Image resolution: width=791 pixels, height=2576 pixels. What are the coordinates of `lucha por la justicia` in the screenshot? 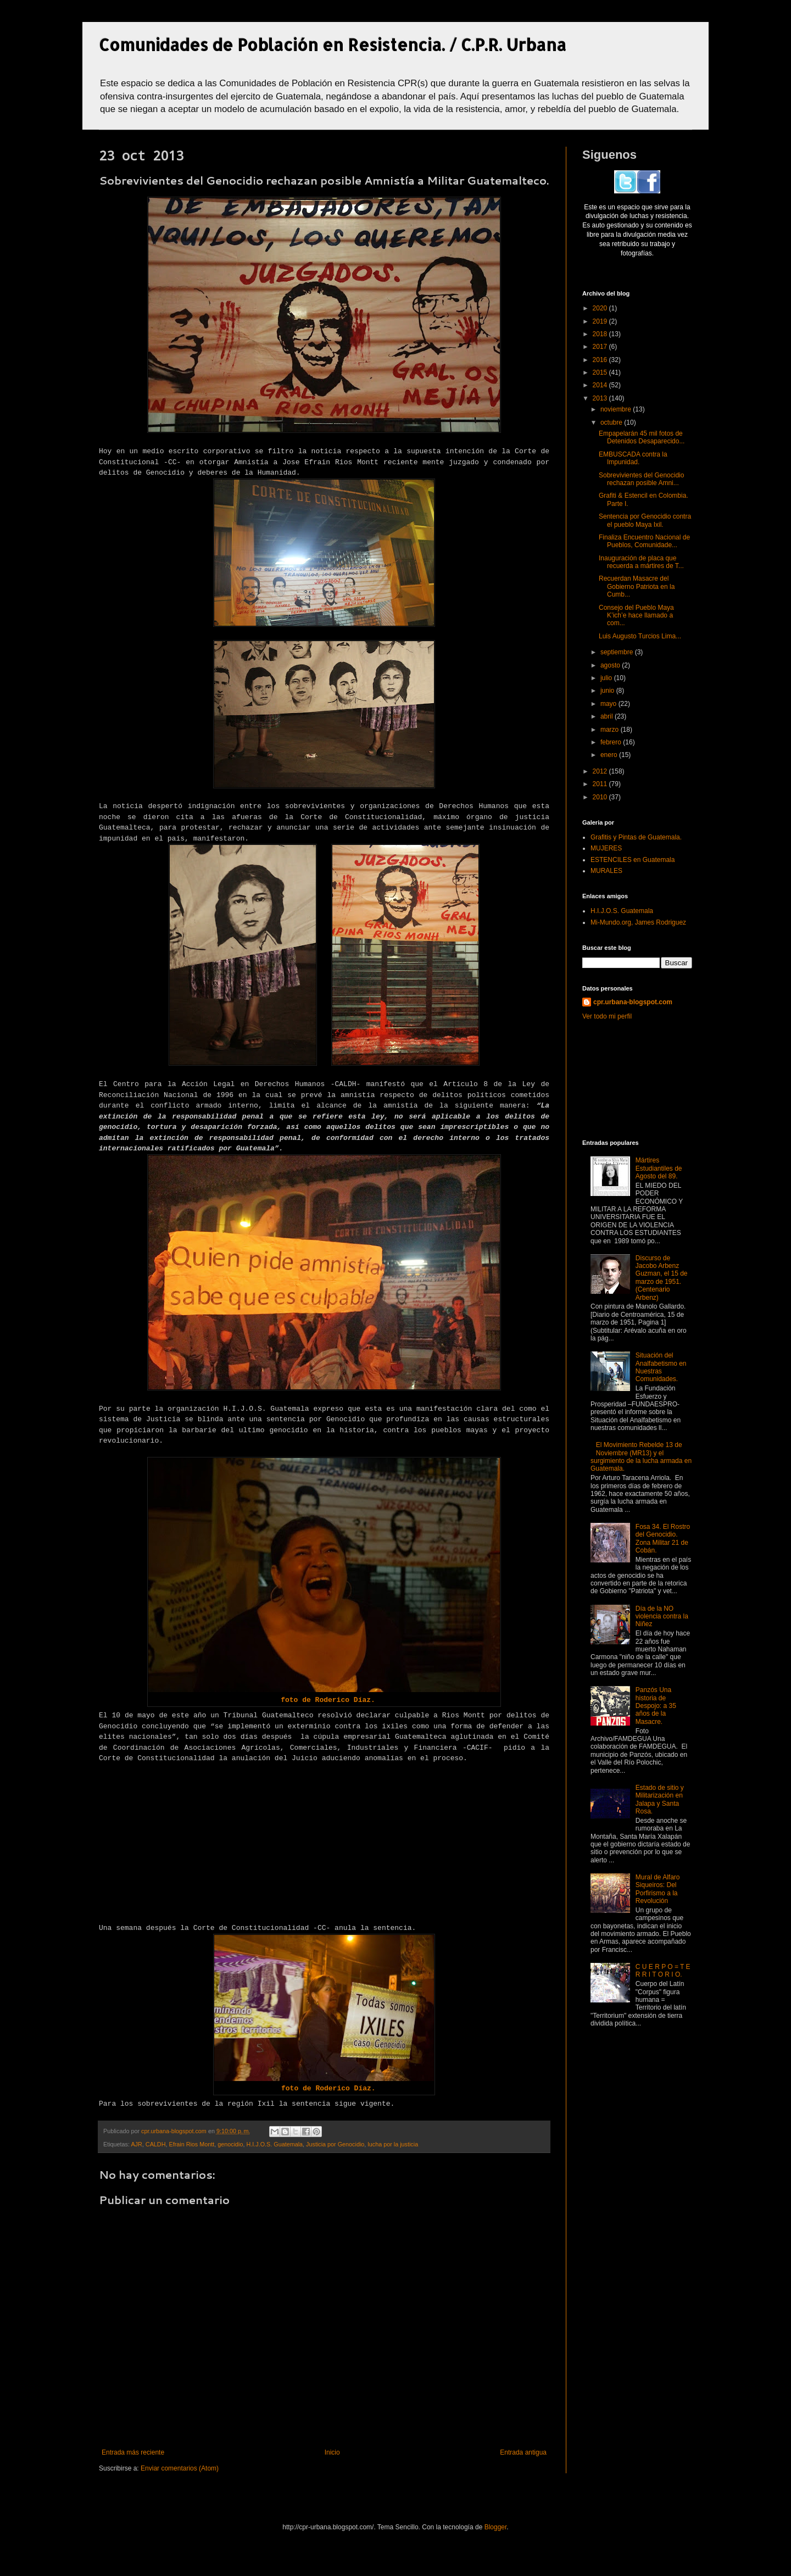 It's located at (392, 2144).